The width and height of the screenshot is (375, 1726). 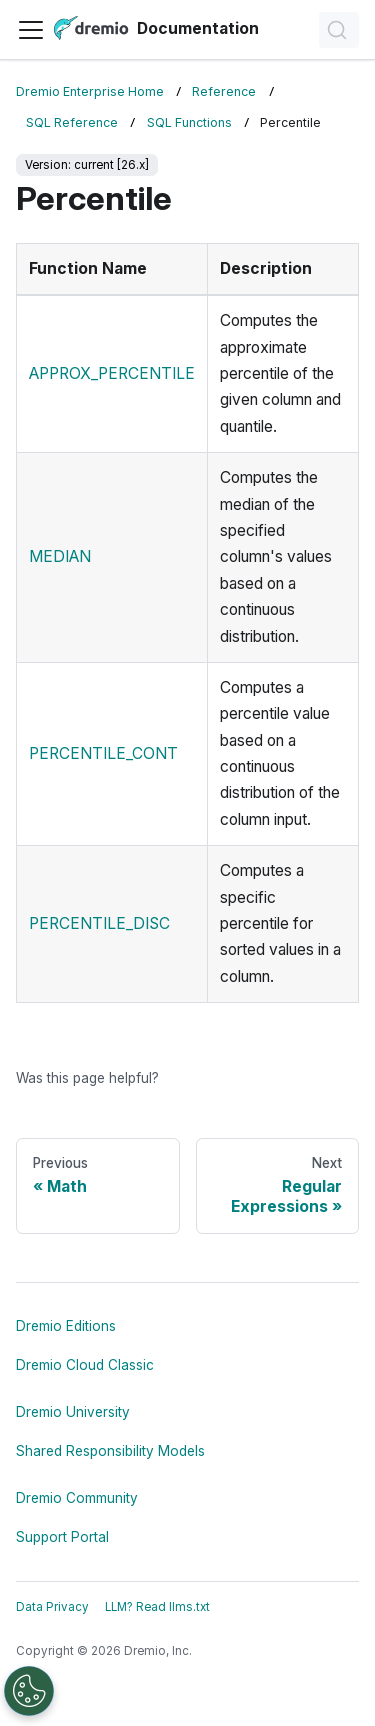 I want to click on Data Privacy, so click(x=52, y=1607).